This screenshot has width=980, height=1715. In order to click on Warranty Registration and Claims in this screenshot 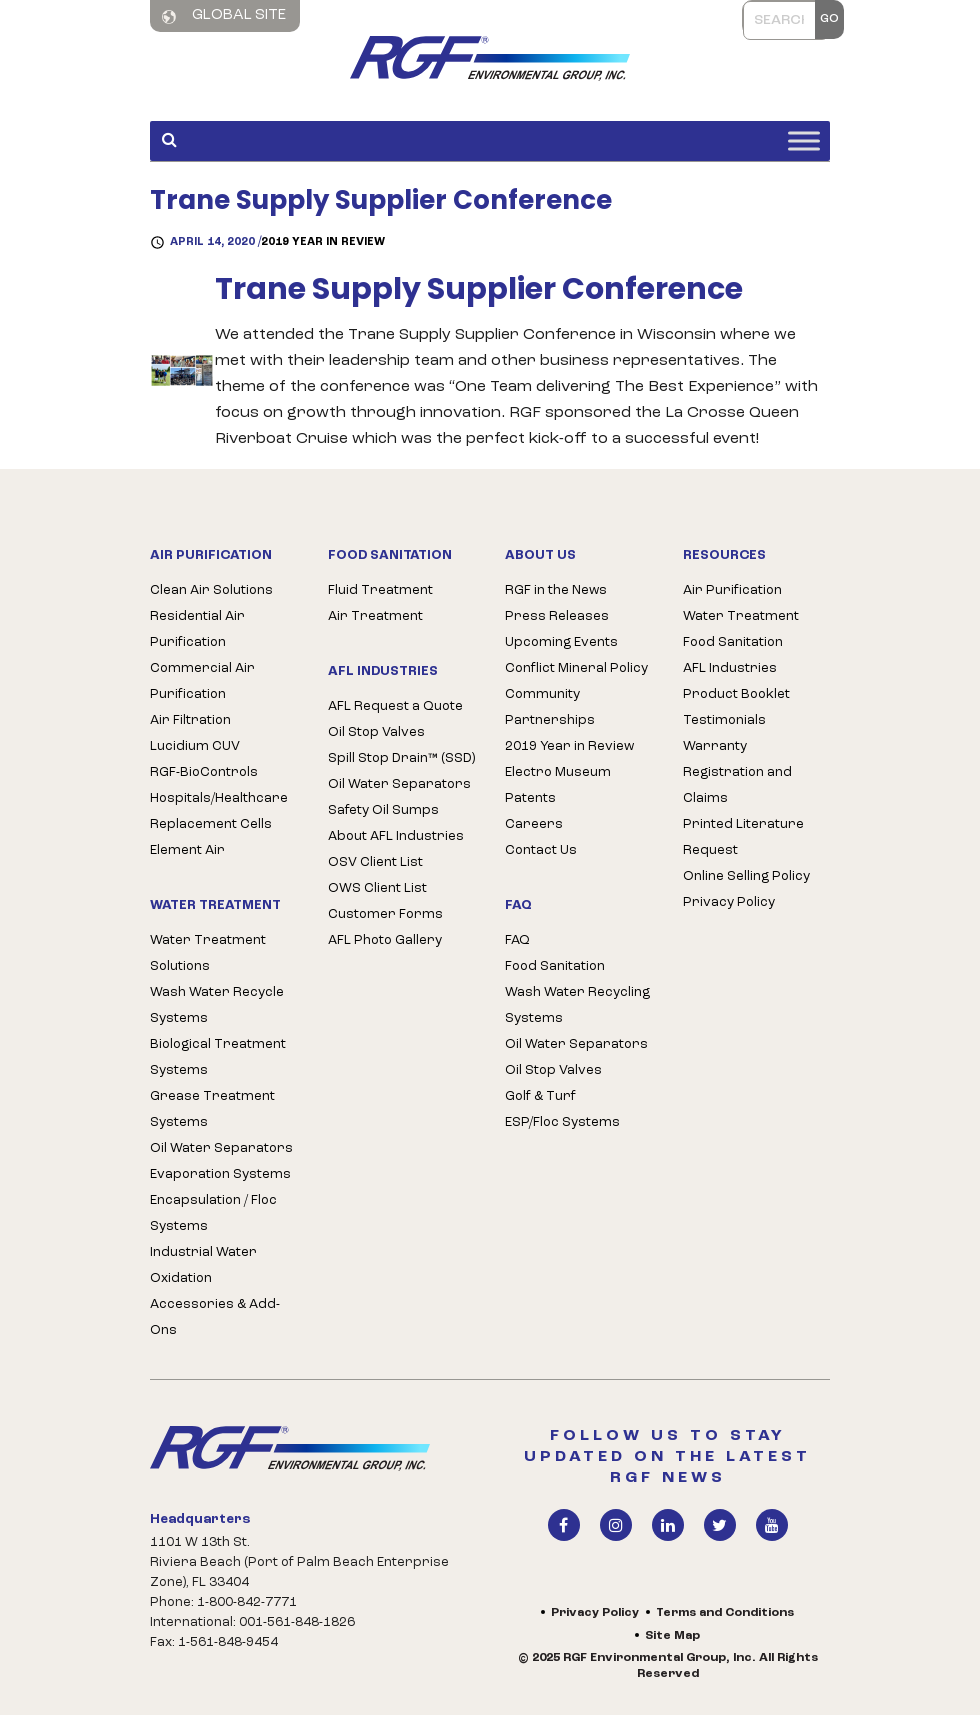, I will do `click(737, 772)`.